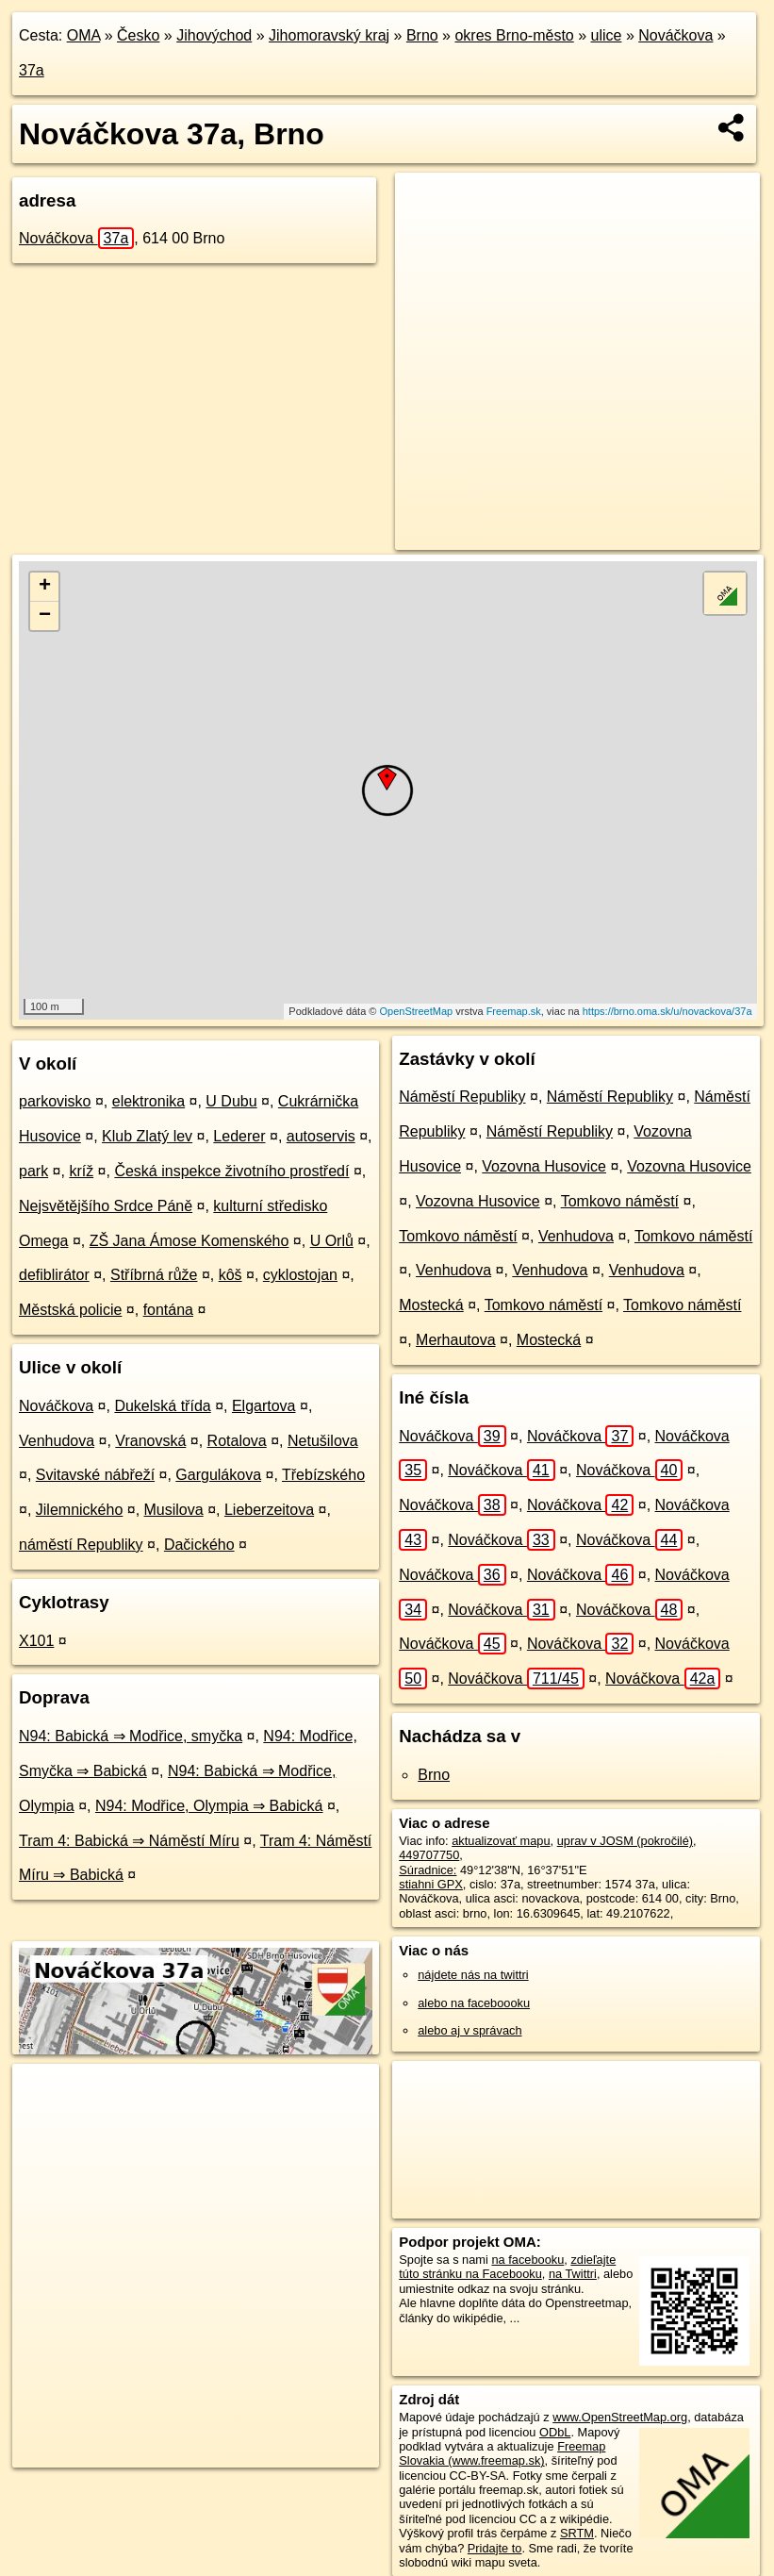  What do you see at coordinates (462, 1097) in the screenshot?
I see `Náměstí Republiky` at bounding box center [462, 1097].